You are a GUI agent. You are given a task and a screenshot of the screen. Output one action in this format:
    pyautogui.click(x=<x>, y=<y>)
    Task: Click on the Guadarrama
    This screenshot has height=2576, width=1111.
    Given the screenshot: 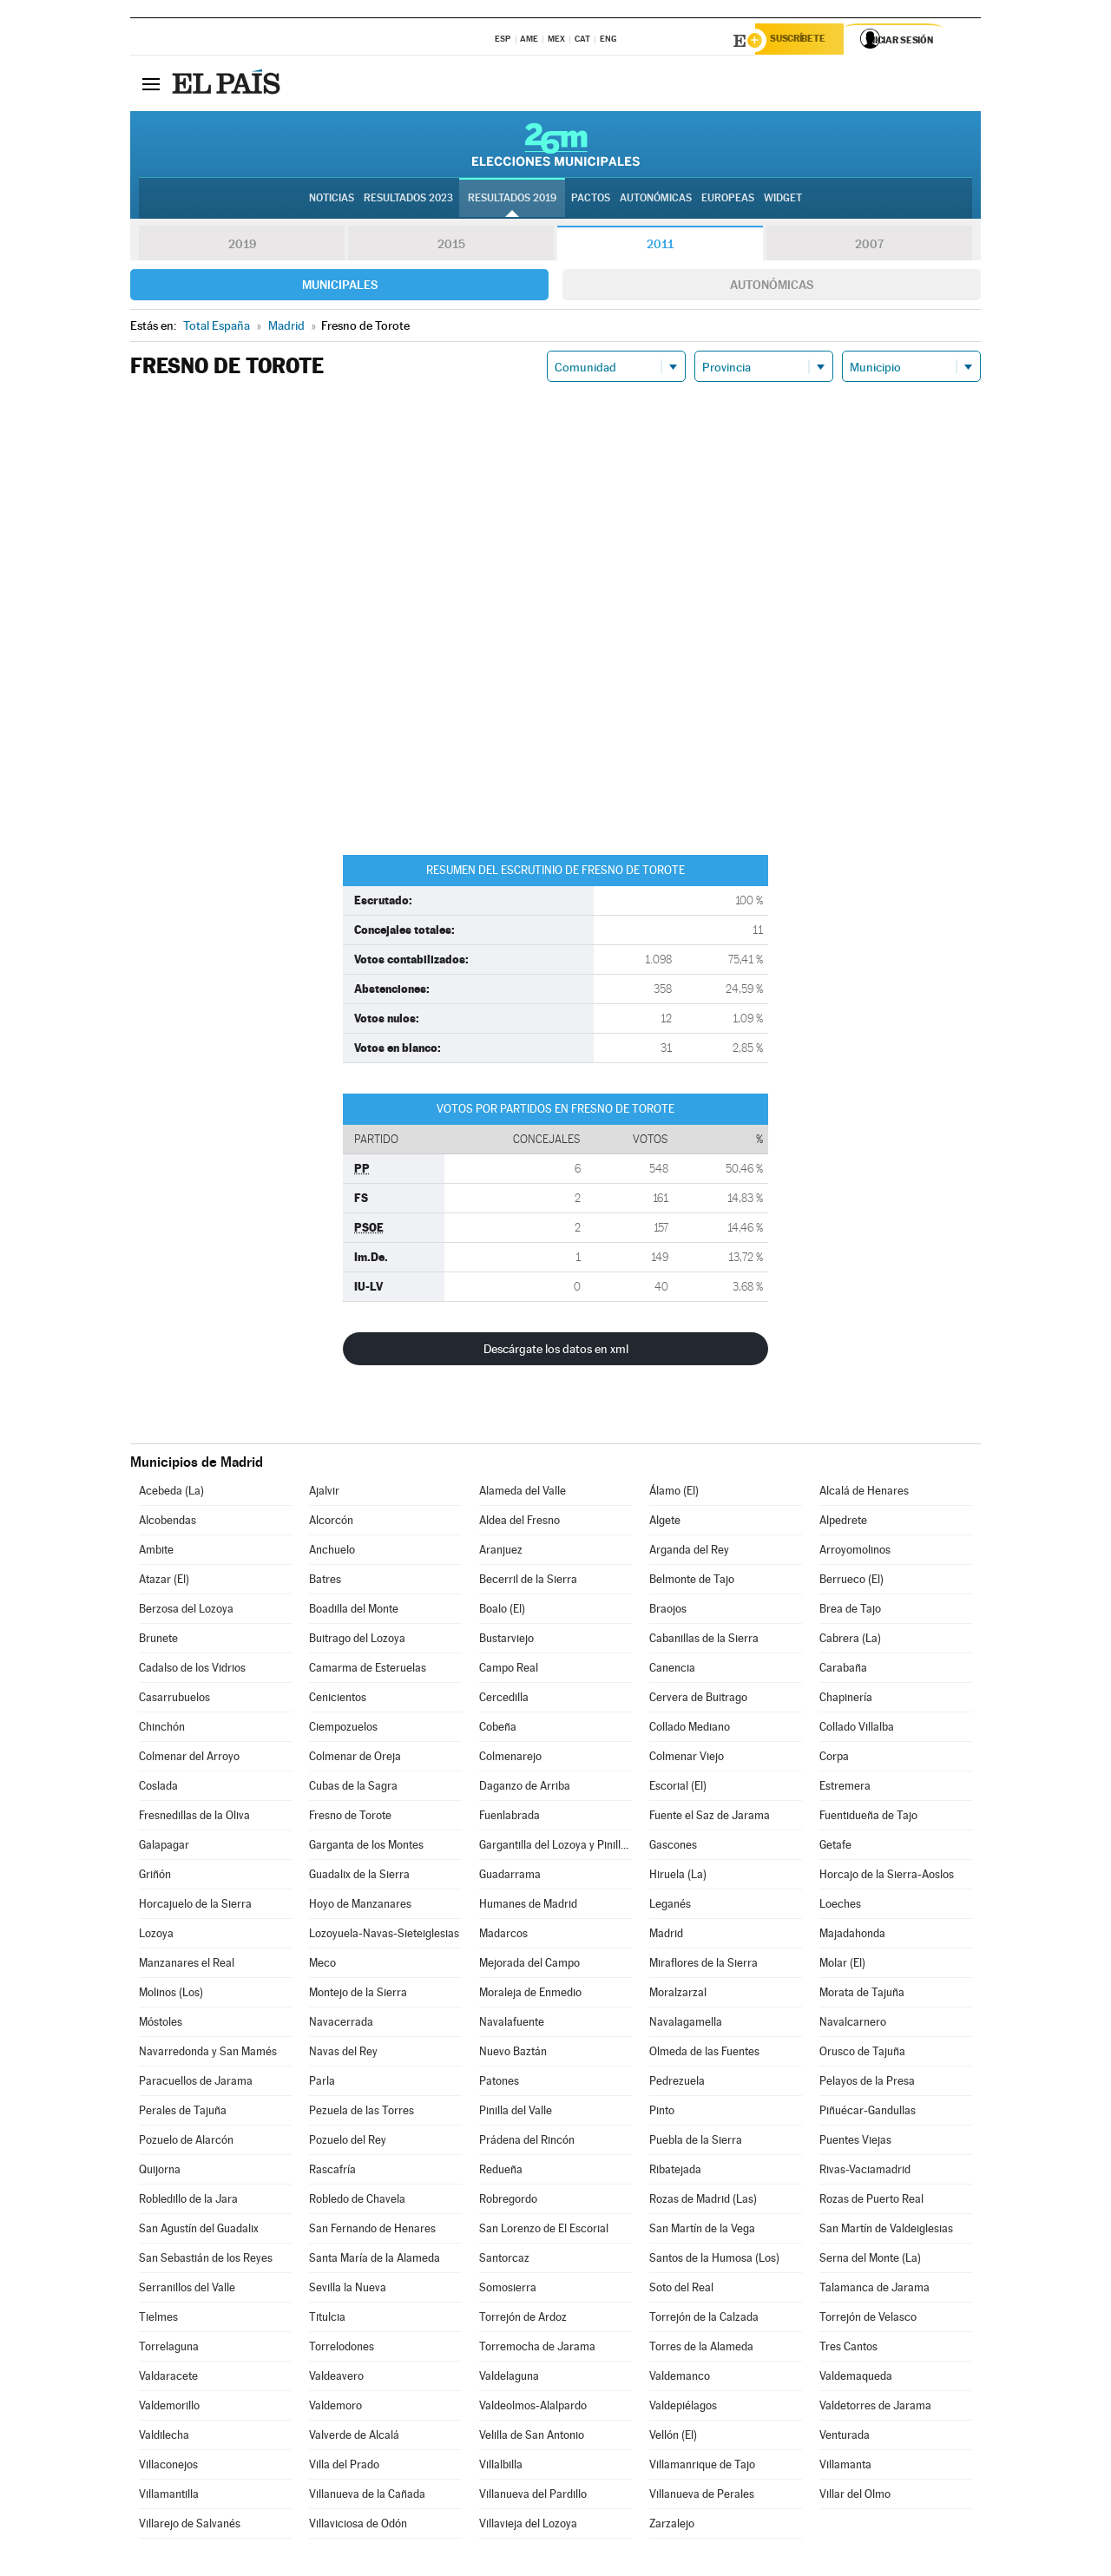 What is the action you would take?
    pyautogui.click(x=510, y=1876)
    